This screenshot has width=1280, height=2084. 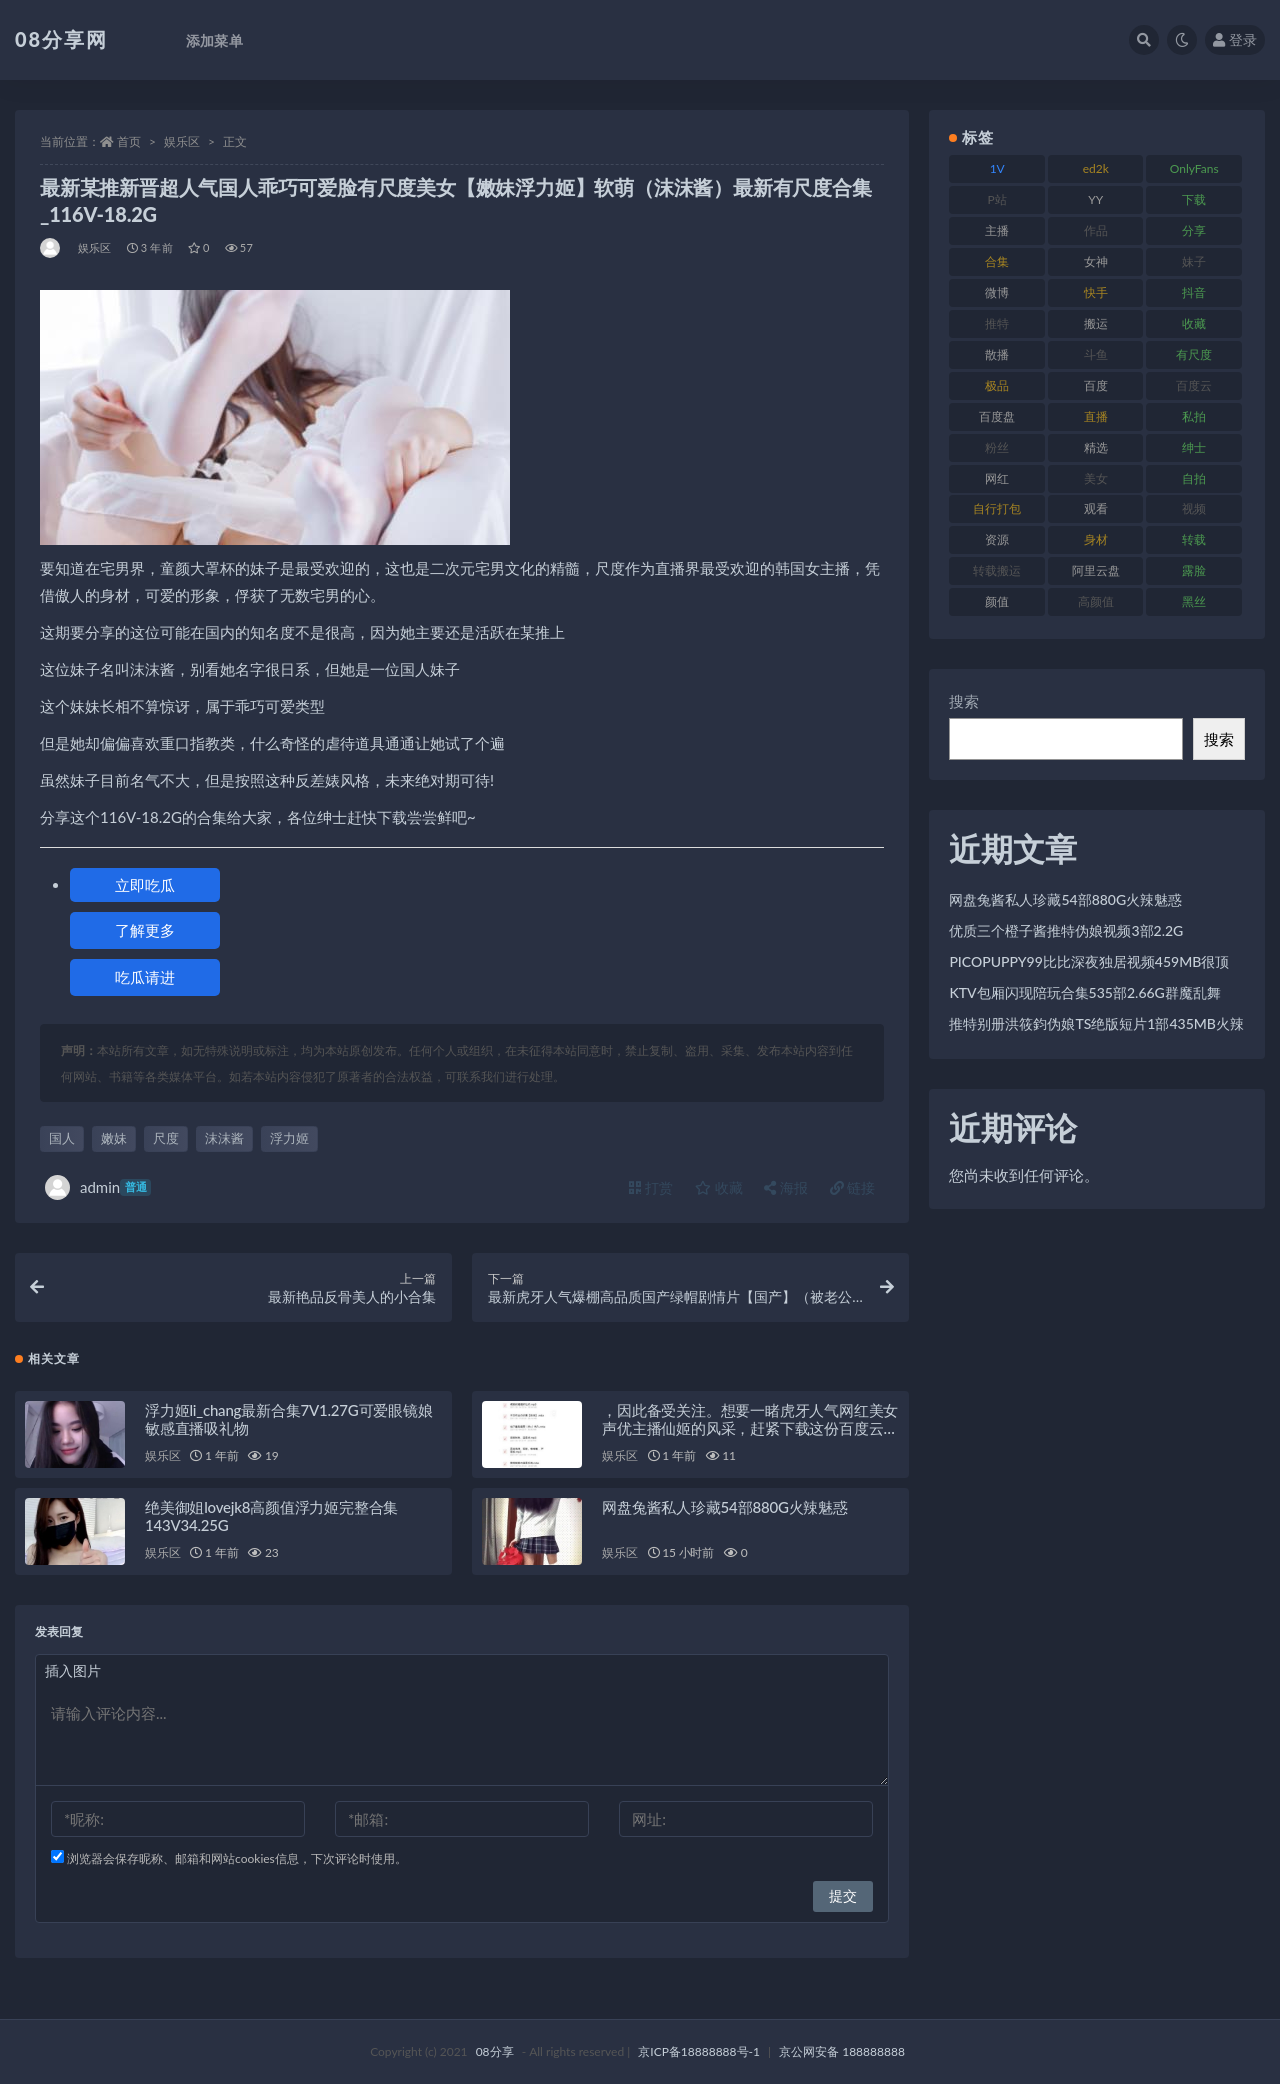 I want to click on 收藏, so click(x=719, y=1187).